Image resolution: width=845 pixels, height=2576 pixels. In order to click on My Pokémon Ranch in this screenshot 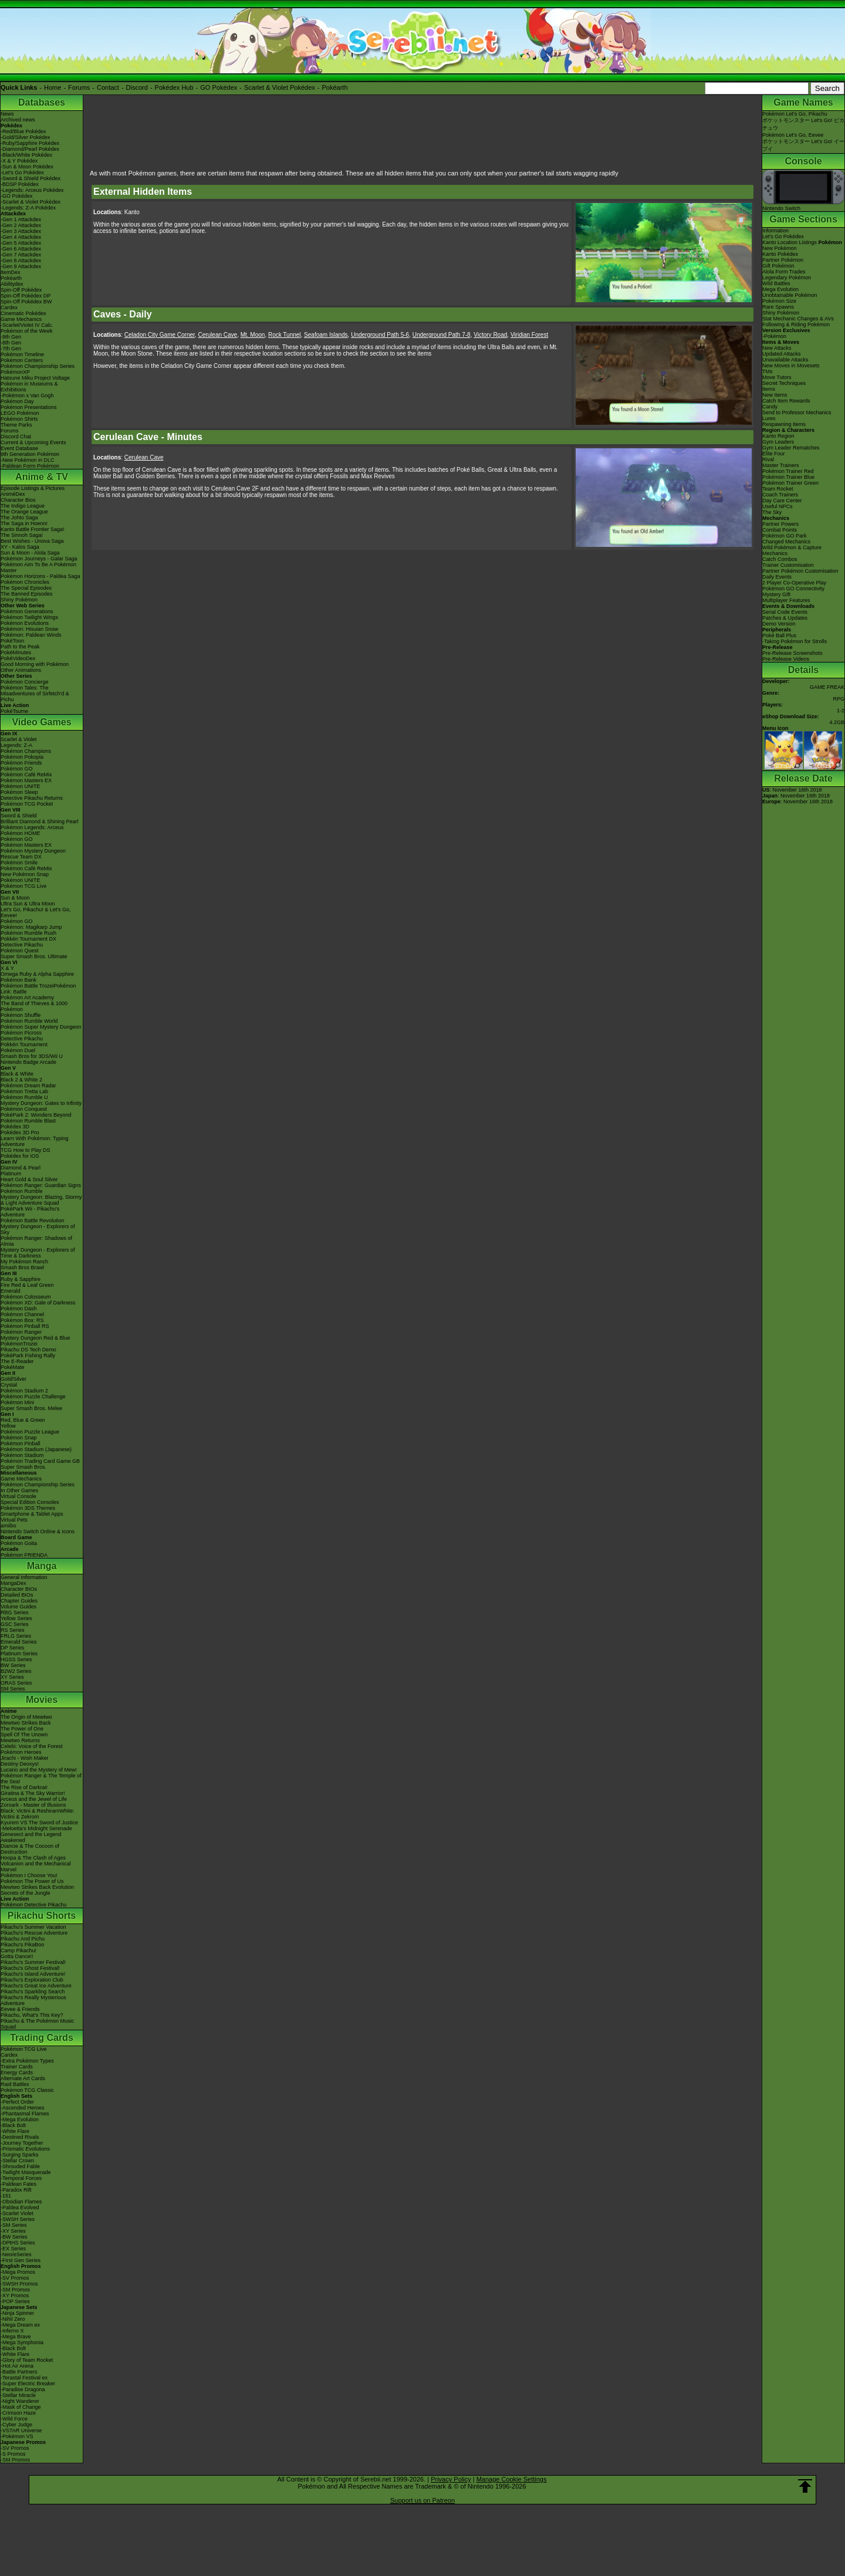, I will do `click(24, 1262)`.